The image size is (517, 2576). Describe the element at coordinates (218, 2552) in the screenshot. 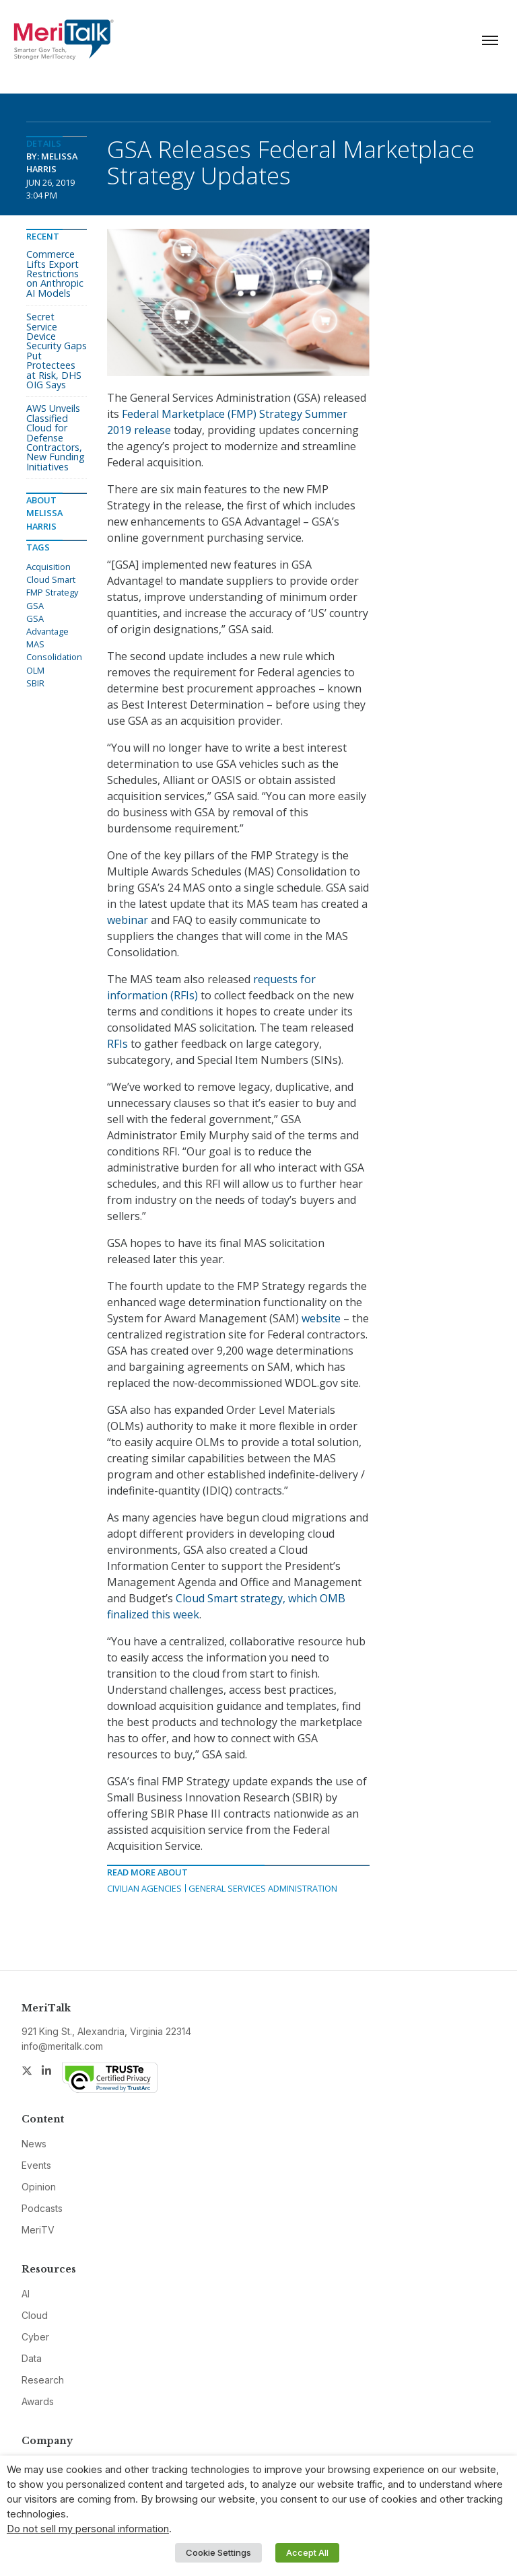

I see `Cookie Settings [button]` at that location.